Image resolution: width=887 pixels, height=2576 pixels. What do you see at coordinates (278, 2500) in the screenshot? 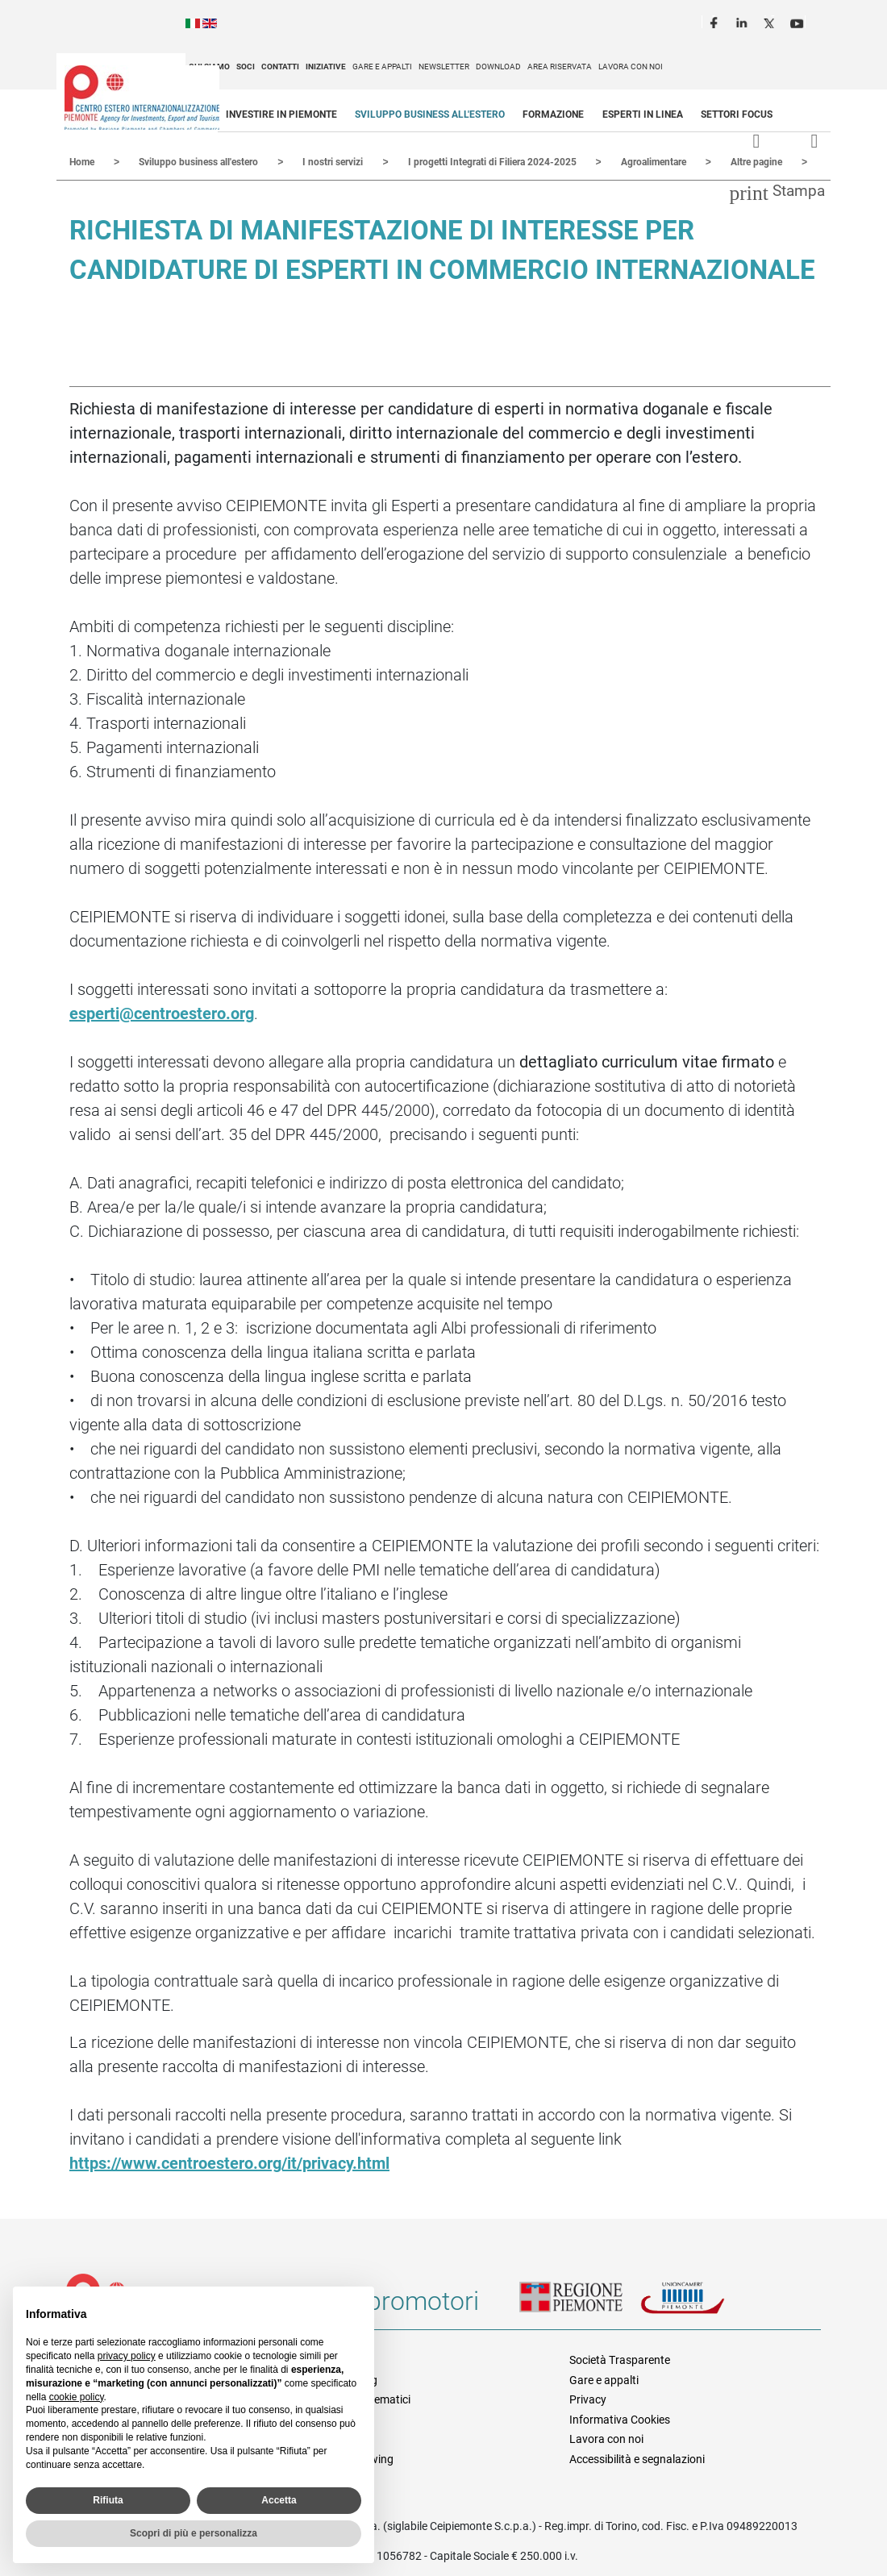
I see `Accetta [button]` at bounding box center [278, 2500].